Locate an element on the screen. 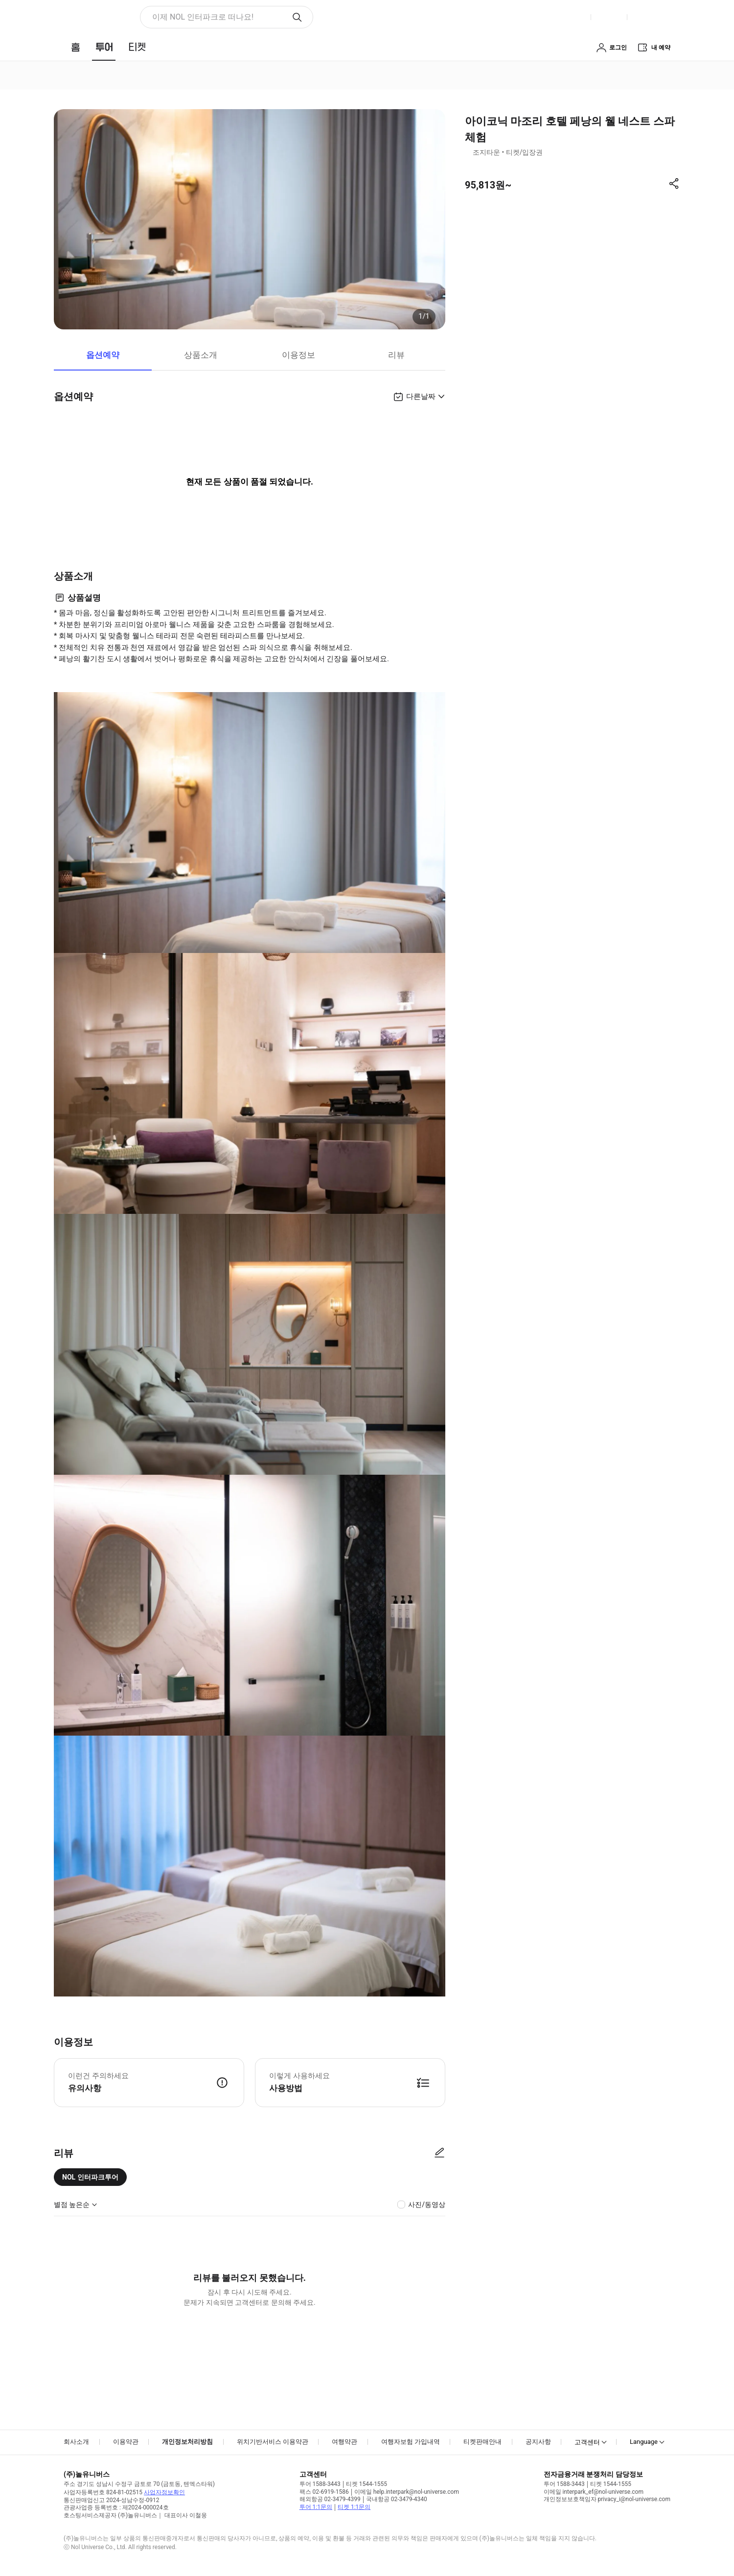 Image resolution: width=734 pixels, height=2576 pixels. 티켓판매안내 is located at coordinates (482, 2441).